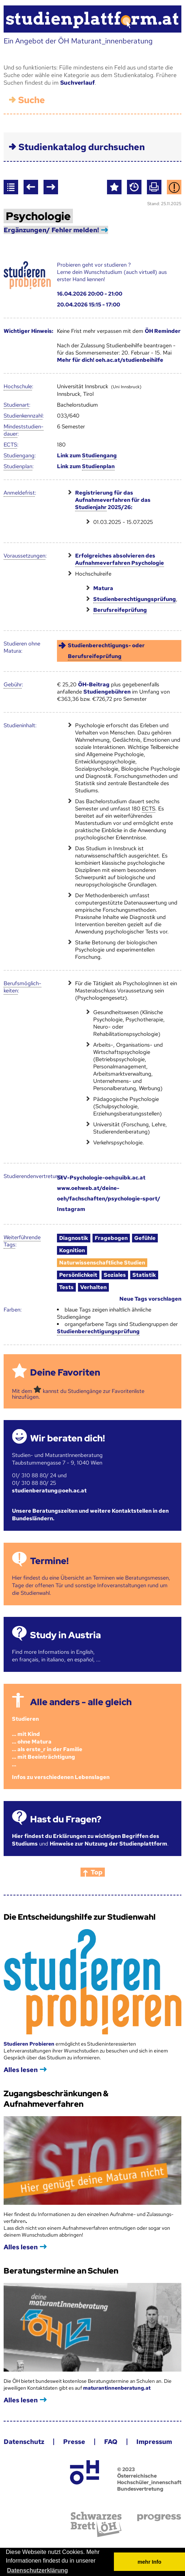  I want to click on Studiengebühren, so click(107, 691).